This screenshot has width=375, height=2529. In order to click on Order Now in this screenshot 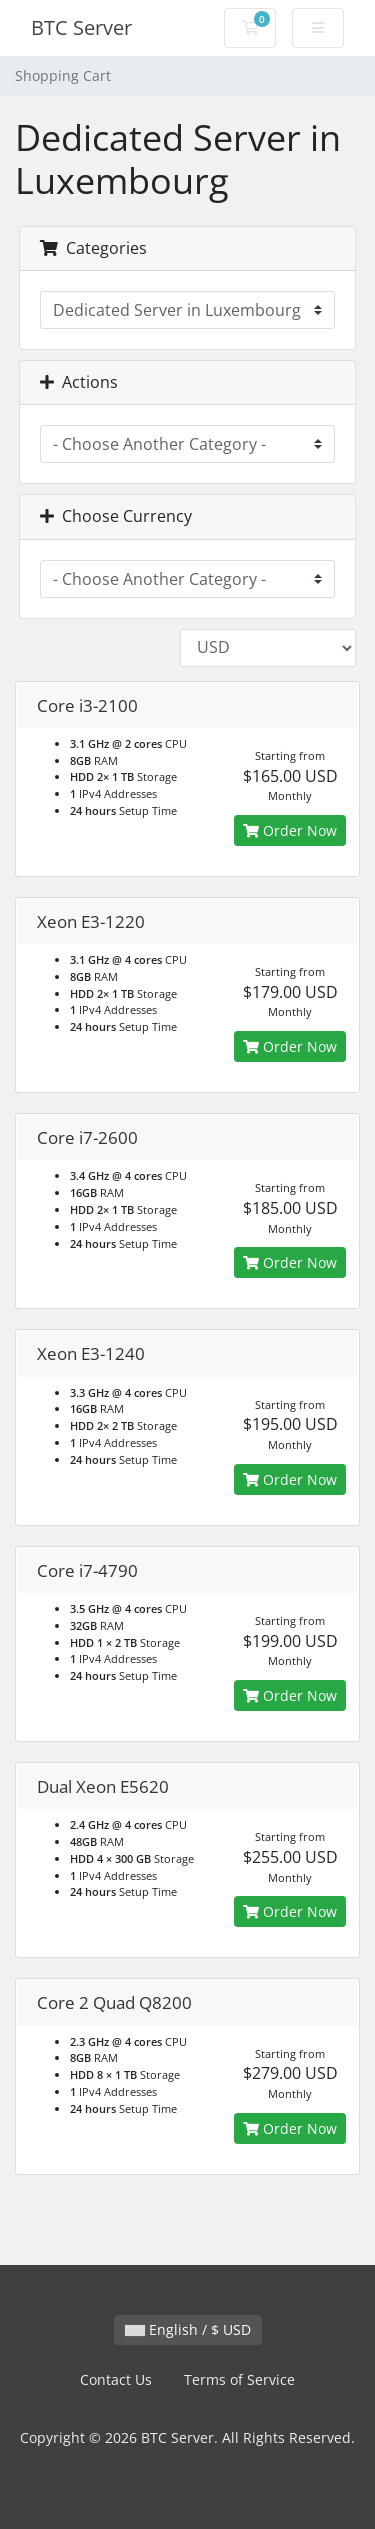, I will do `click(290, 830)`.